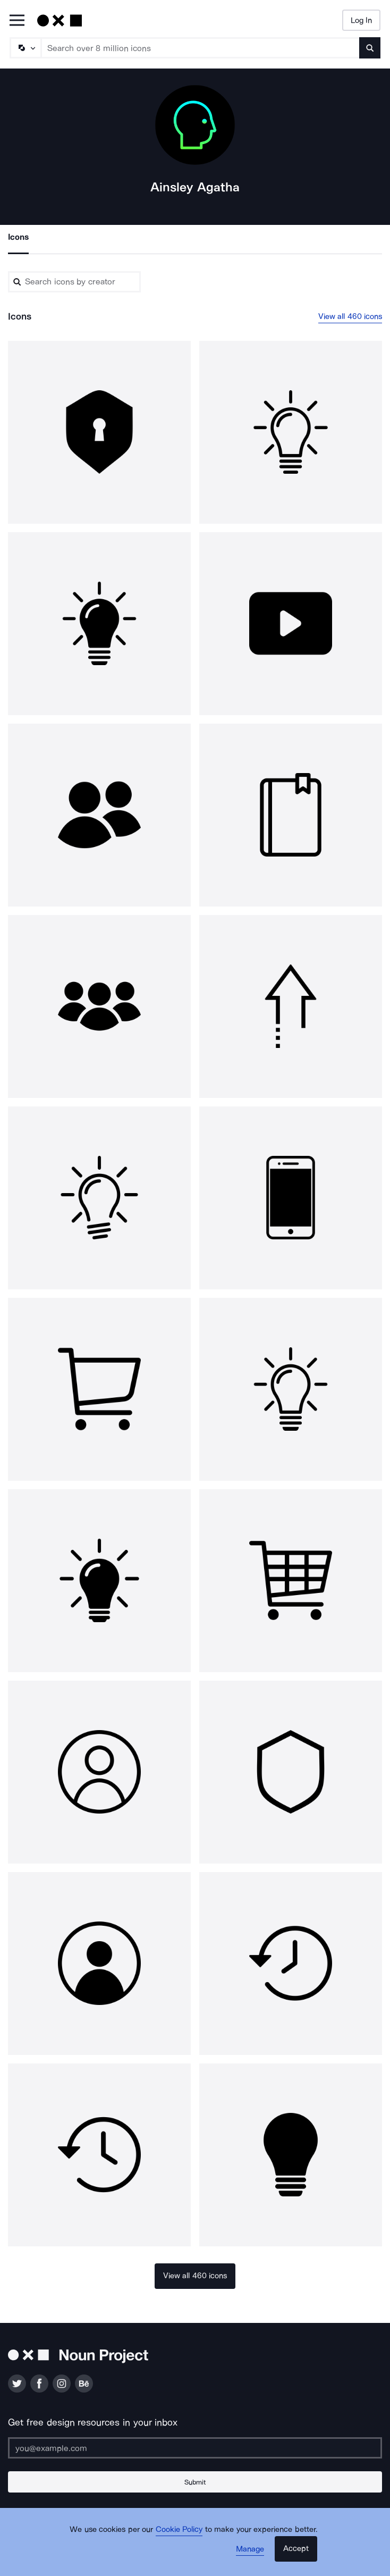 This screenshot has width=390, height=2576. Describe the element at coordinates (195, 2447) in the screenshot. I see `[Enter your address]` at that location.